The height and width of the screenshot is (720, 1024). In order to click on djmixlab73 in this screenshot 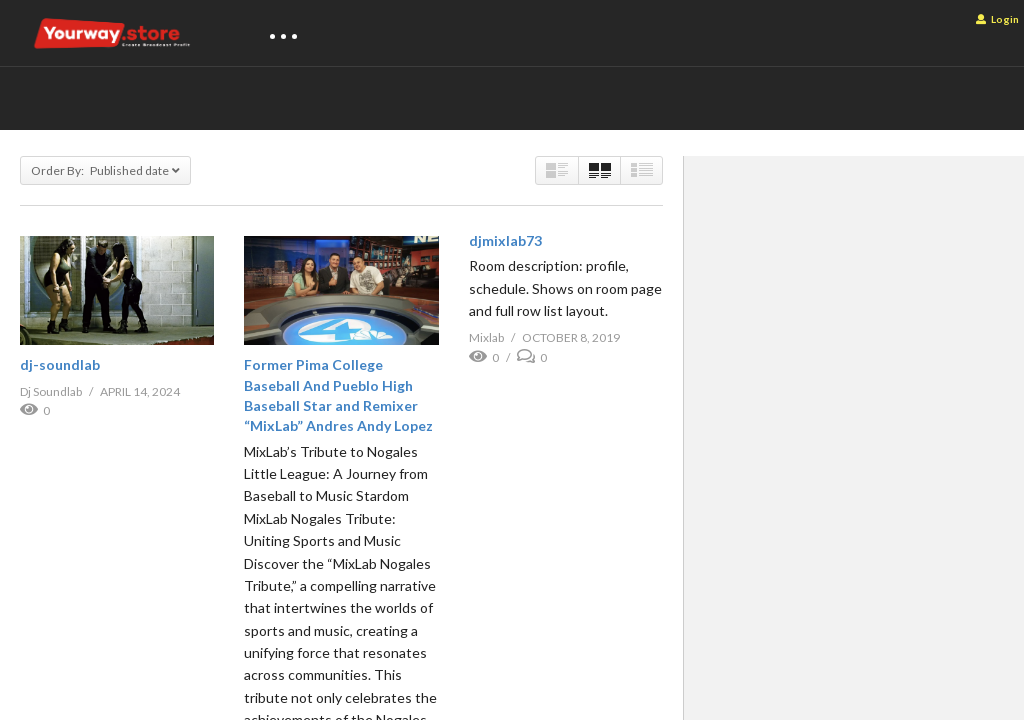, I will do `click(505, 240)`.